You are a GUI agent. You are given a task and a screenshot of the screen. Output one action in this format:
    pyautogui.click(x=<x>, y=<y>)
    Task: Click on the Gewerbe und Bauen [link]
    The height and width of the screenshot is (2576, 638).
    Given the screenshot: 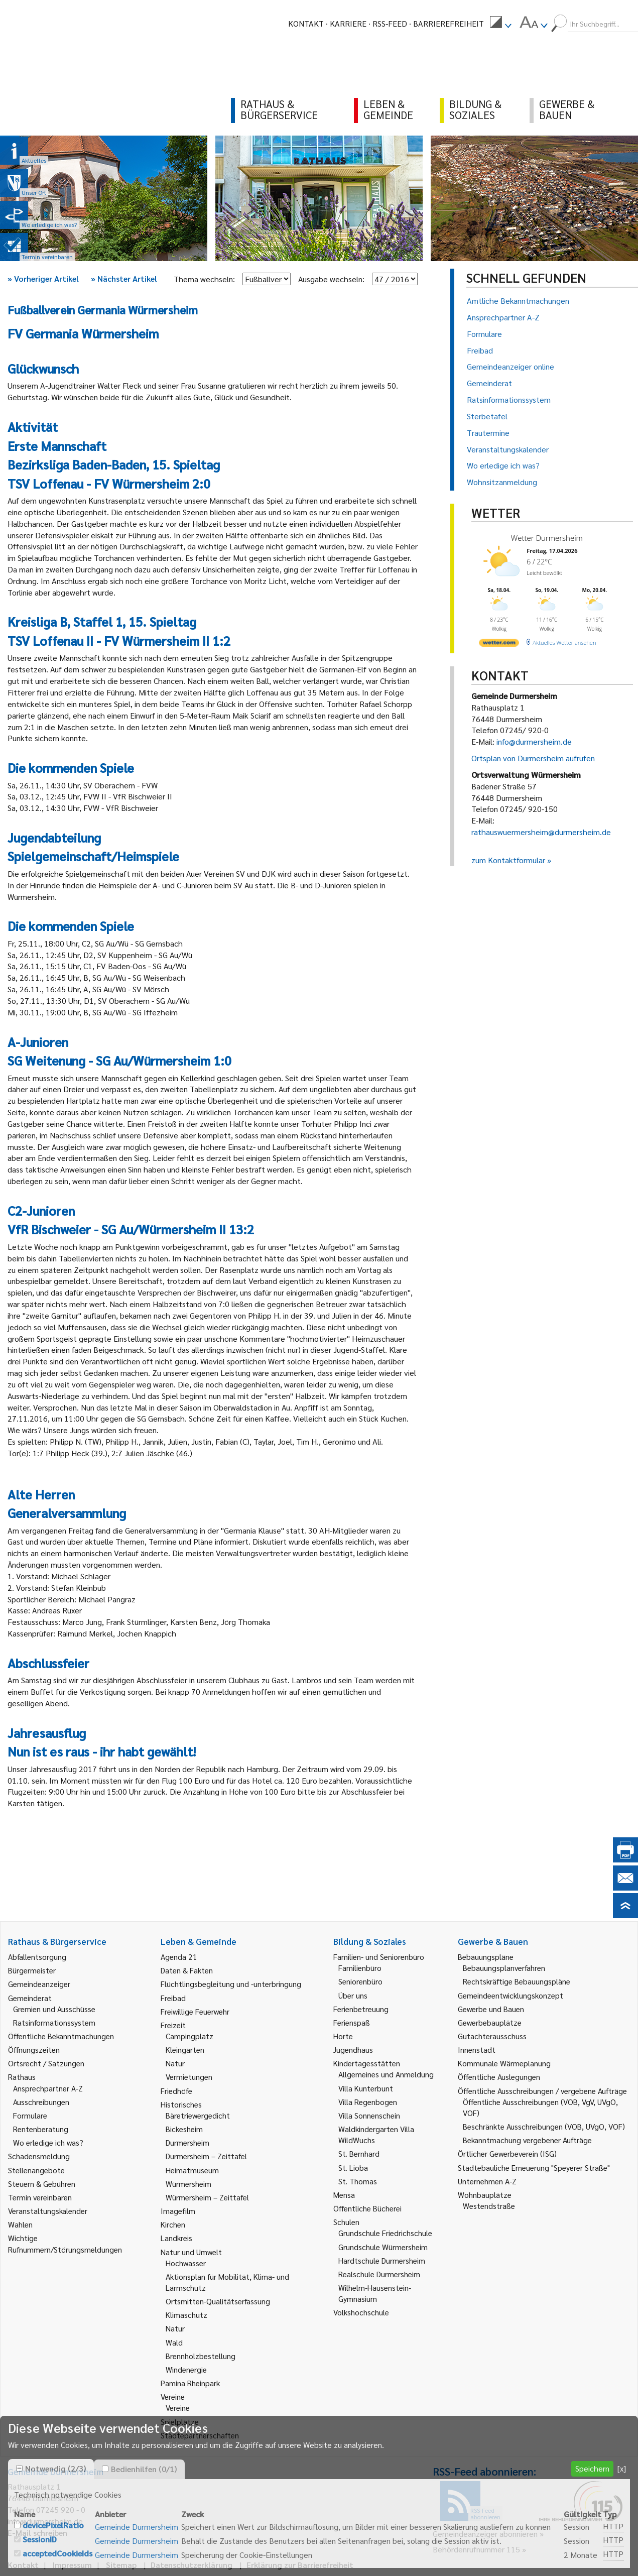 What is the action you would take?
    pyautogui.click(x=491, y=2009)
    